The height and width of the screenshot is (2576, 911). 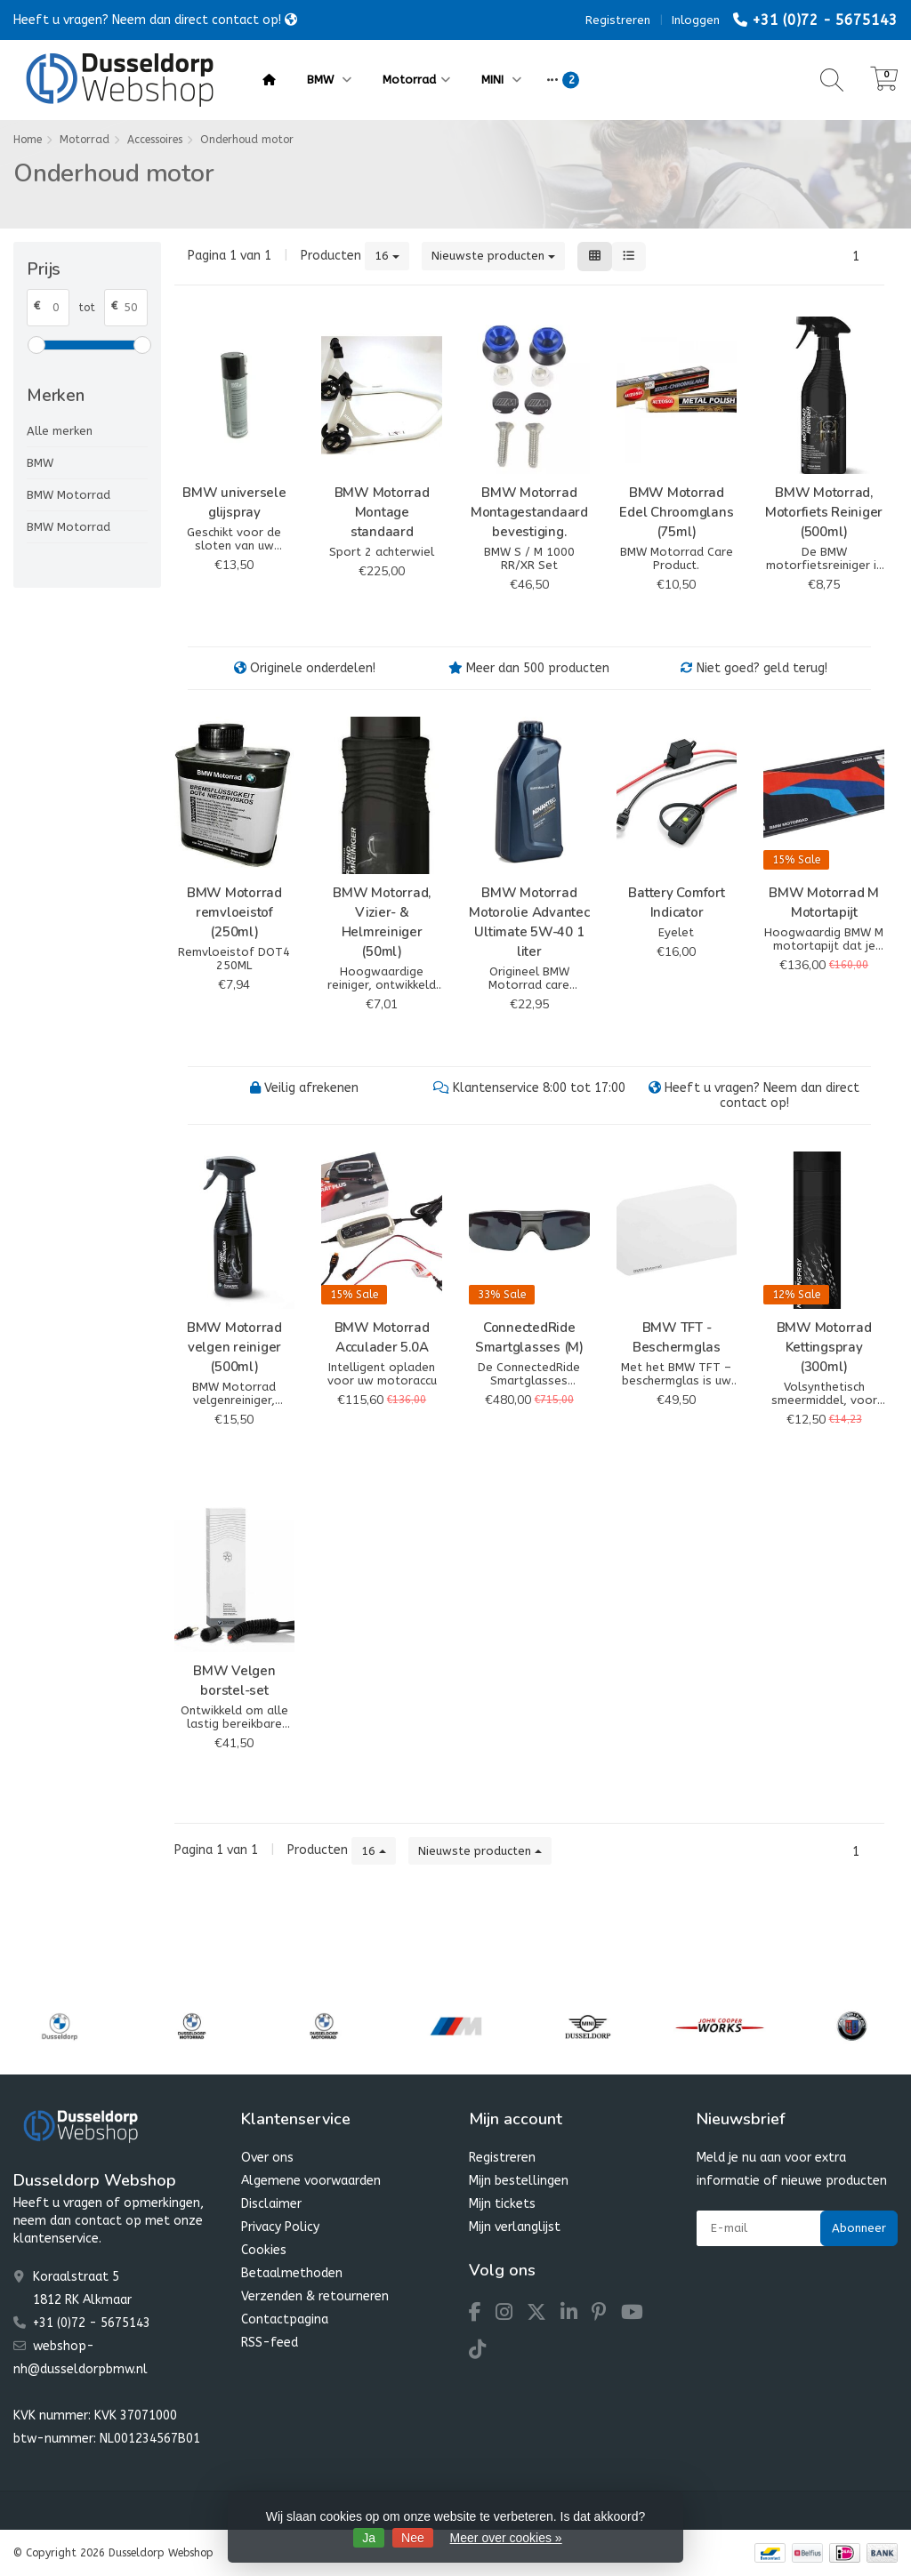 I want to click on Meer over cookies », so click(x=506, y=2538).